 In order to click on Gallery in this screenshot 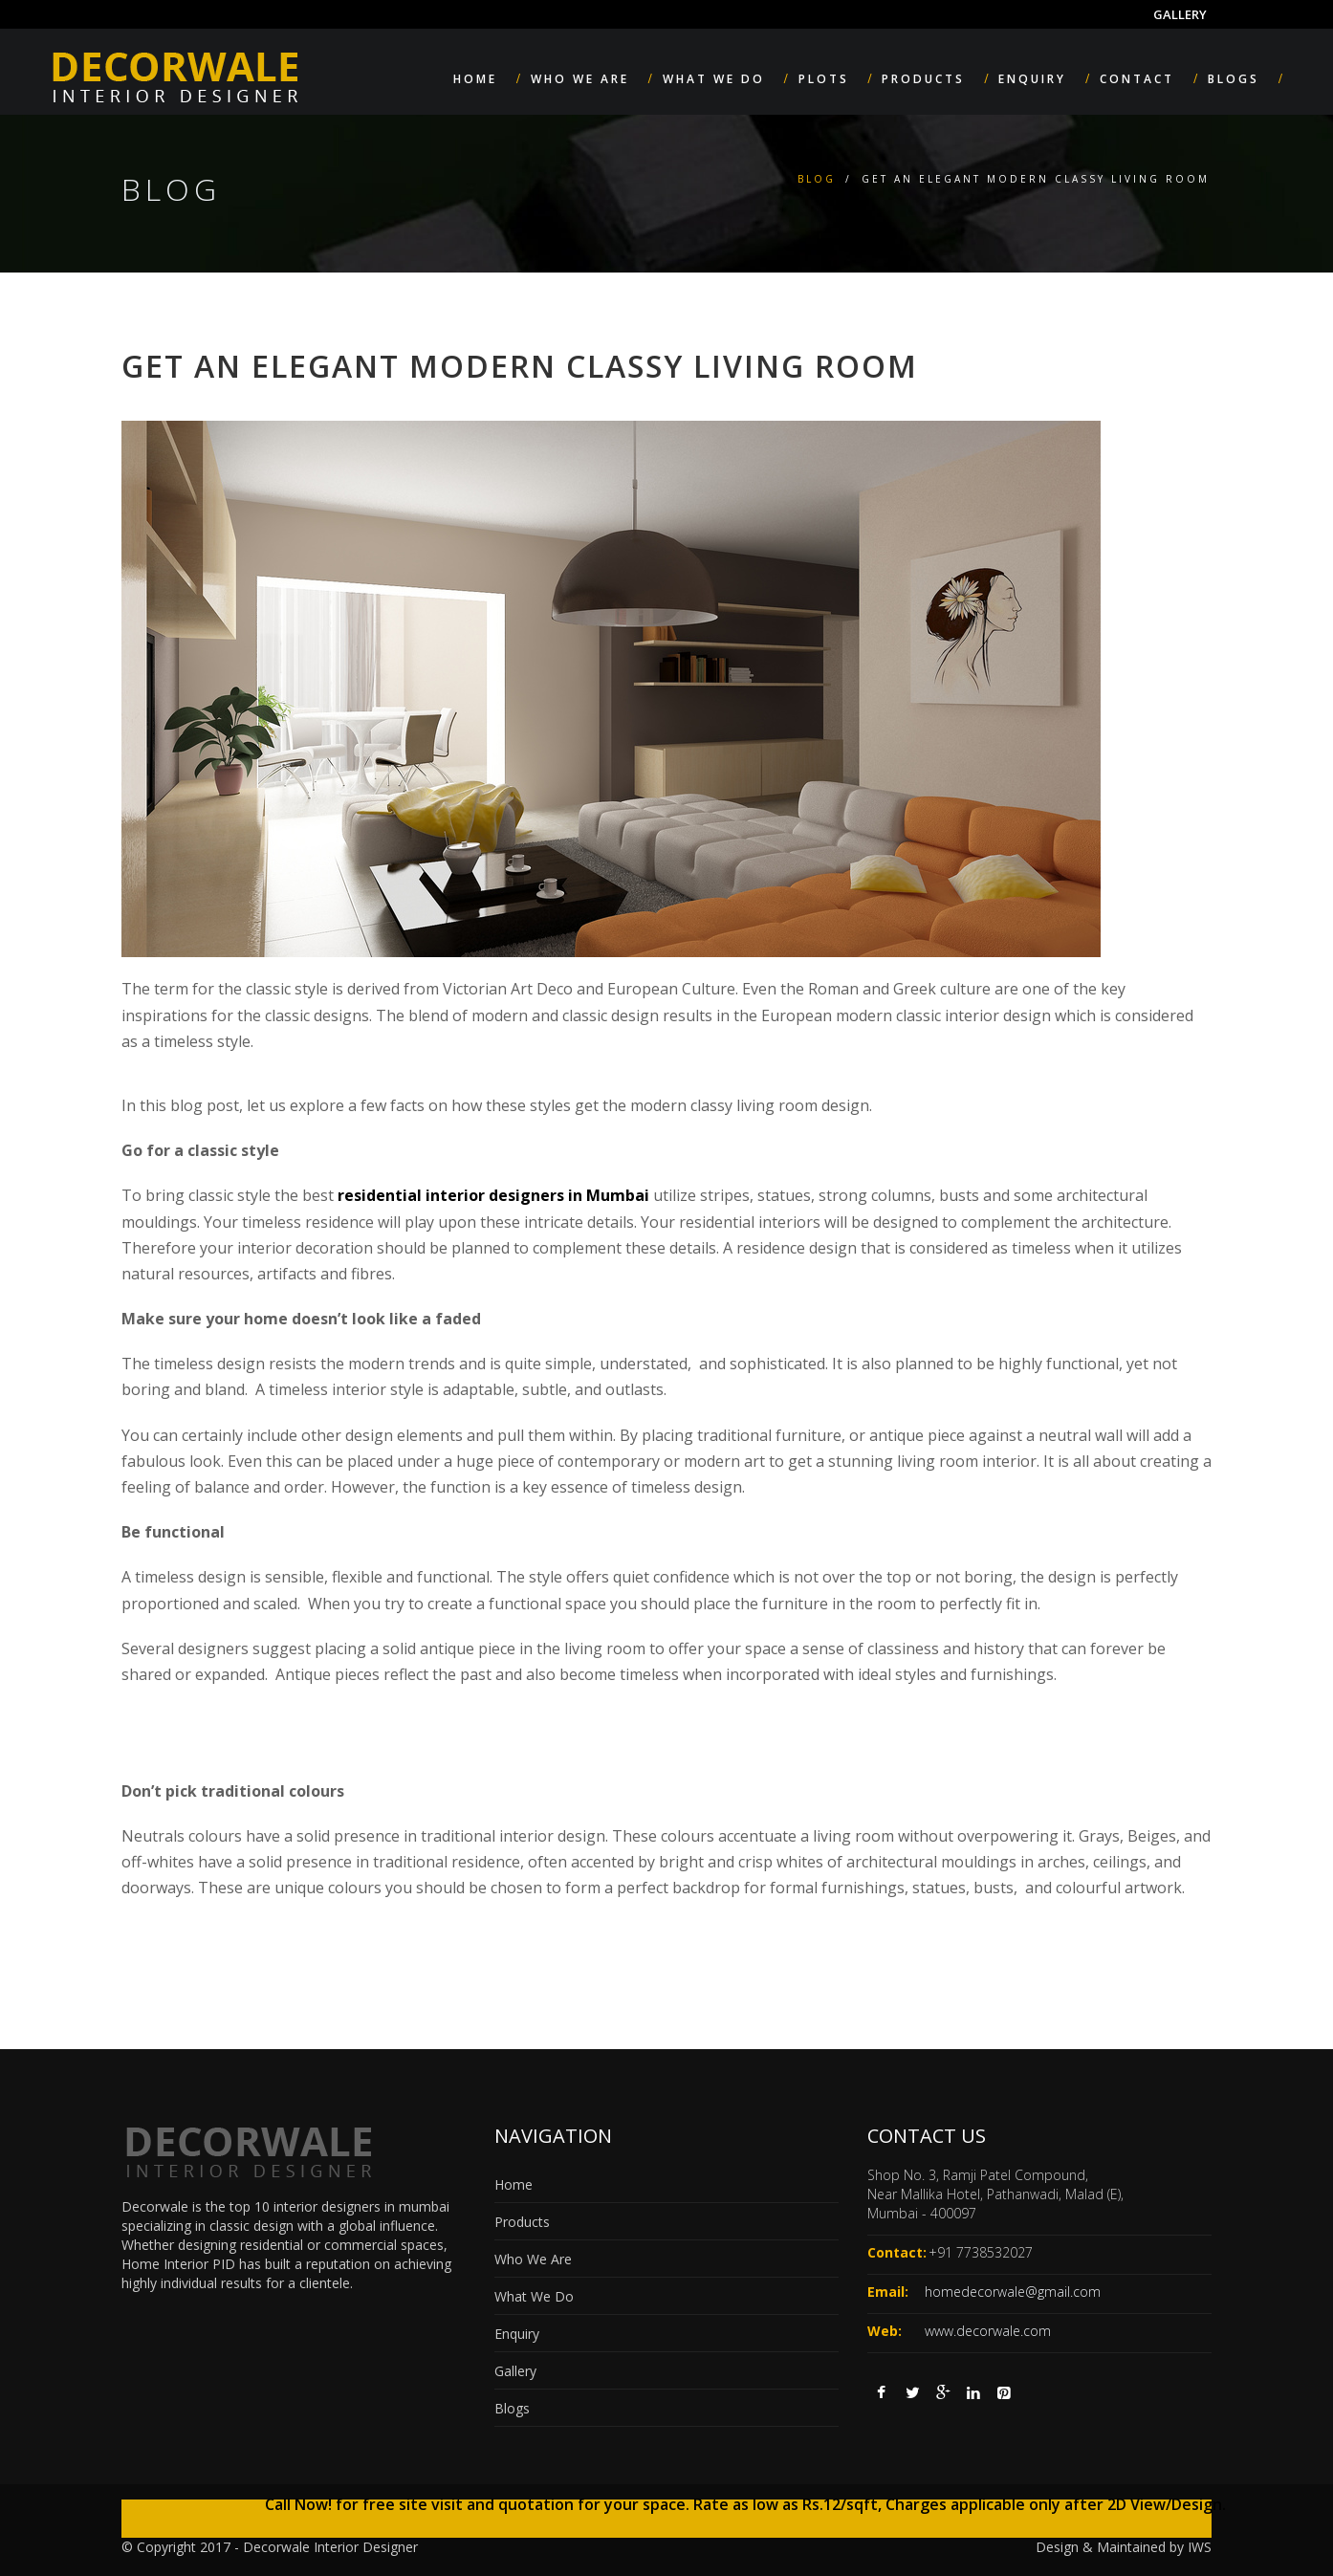, I will do `click(1180, 14)`.